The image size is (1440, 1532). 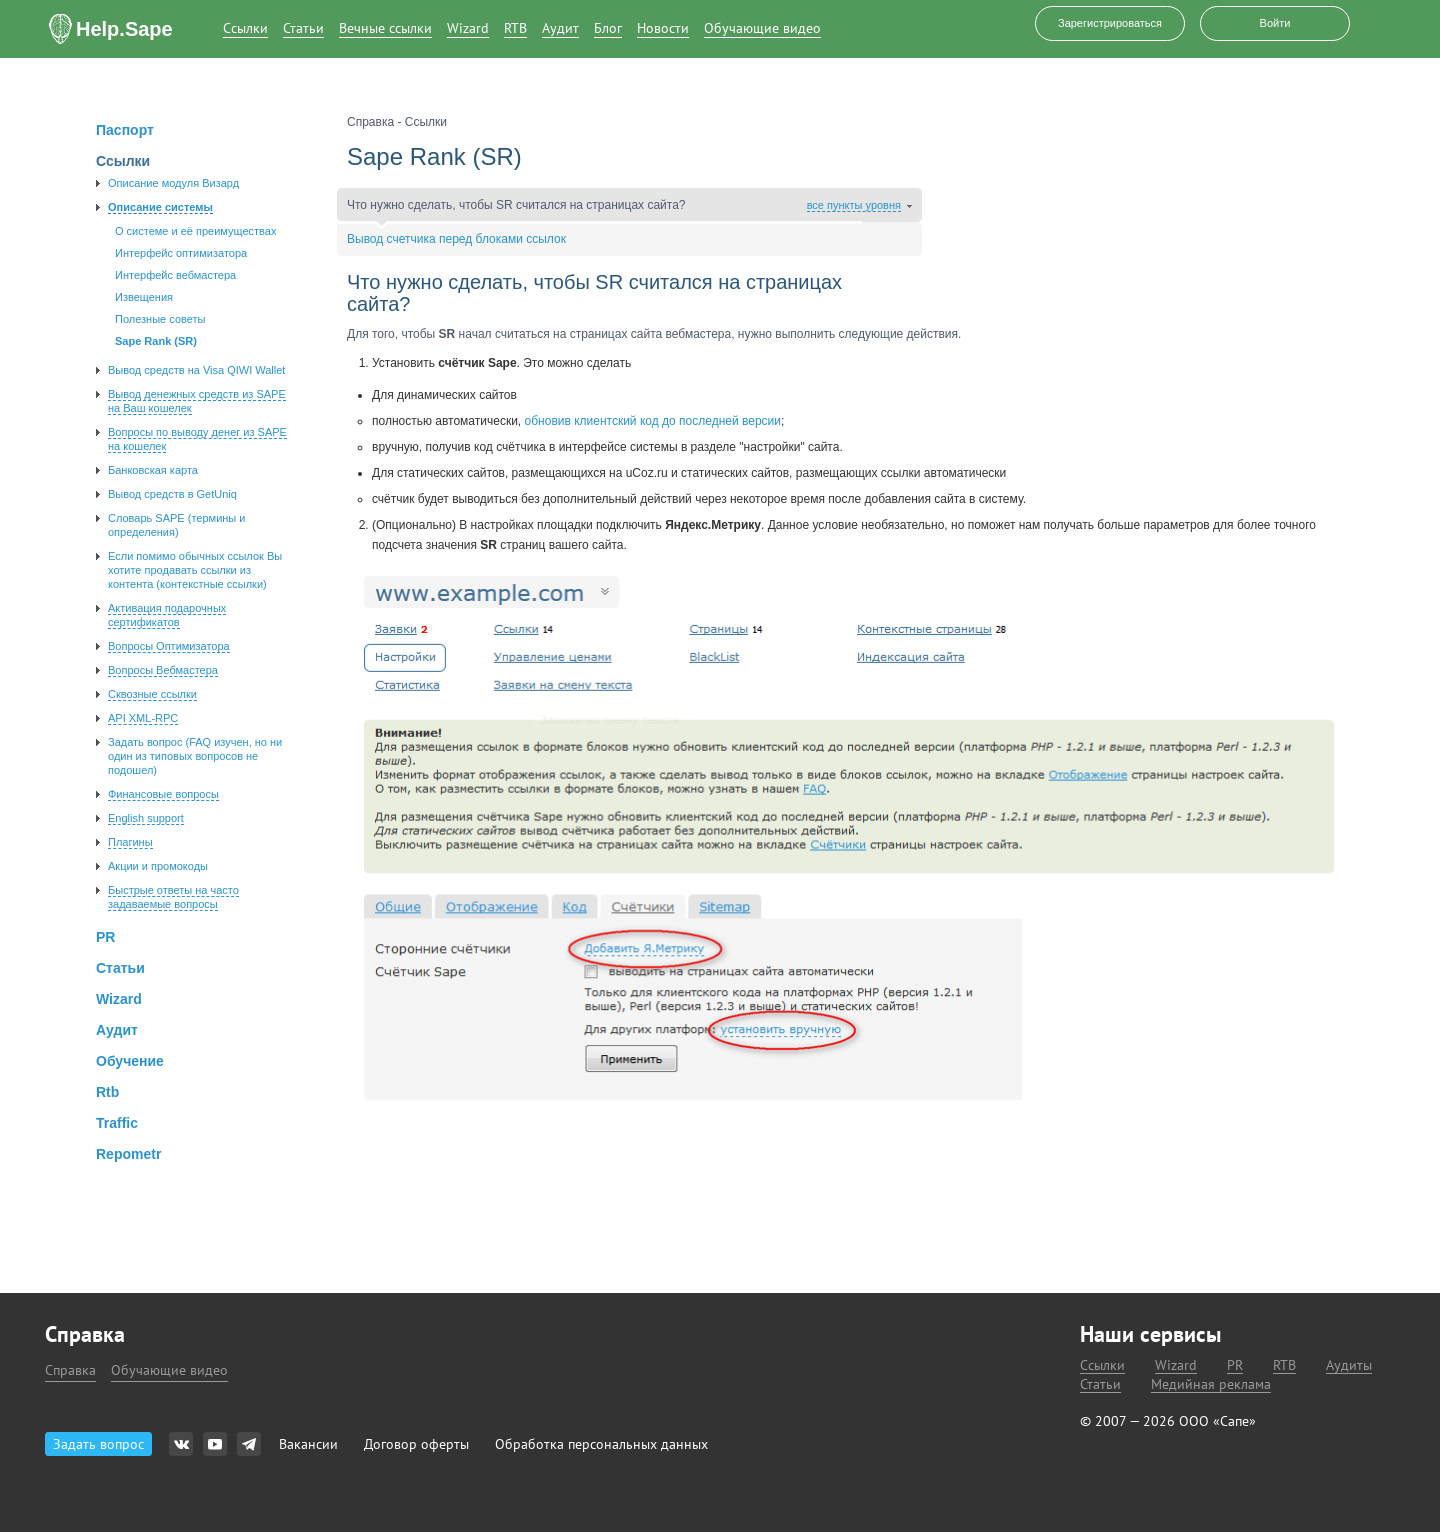 I want to click on Акции и промокоды, so click(x=158, y=866).